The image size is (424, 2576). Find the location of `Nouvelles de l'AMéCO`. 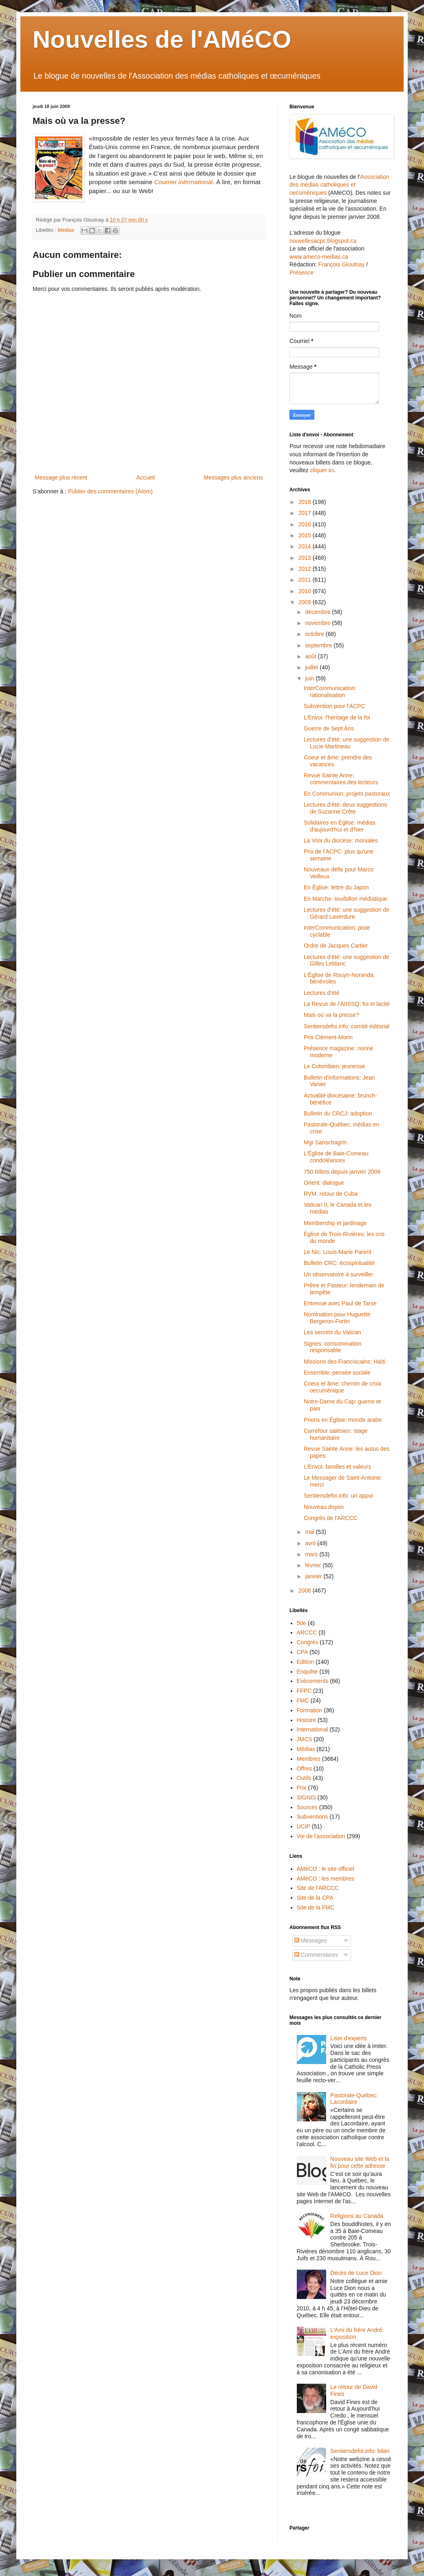

Nouvelles de l'AMéCO is located at coordinates (162, 39).